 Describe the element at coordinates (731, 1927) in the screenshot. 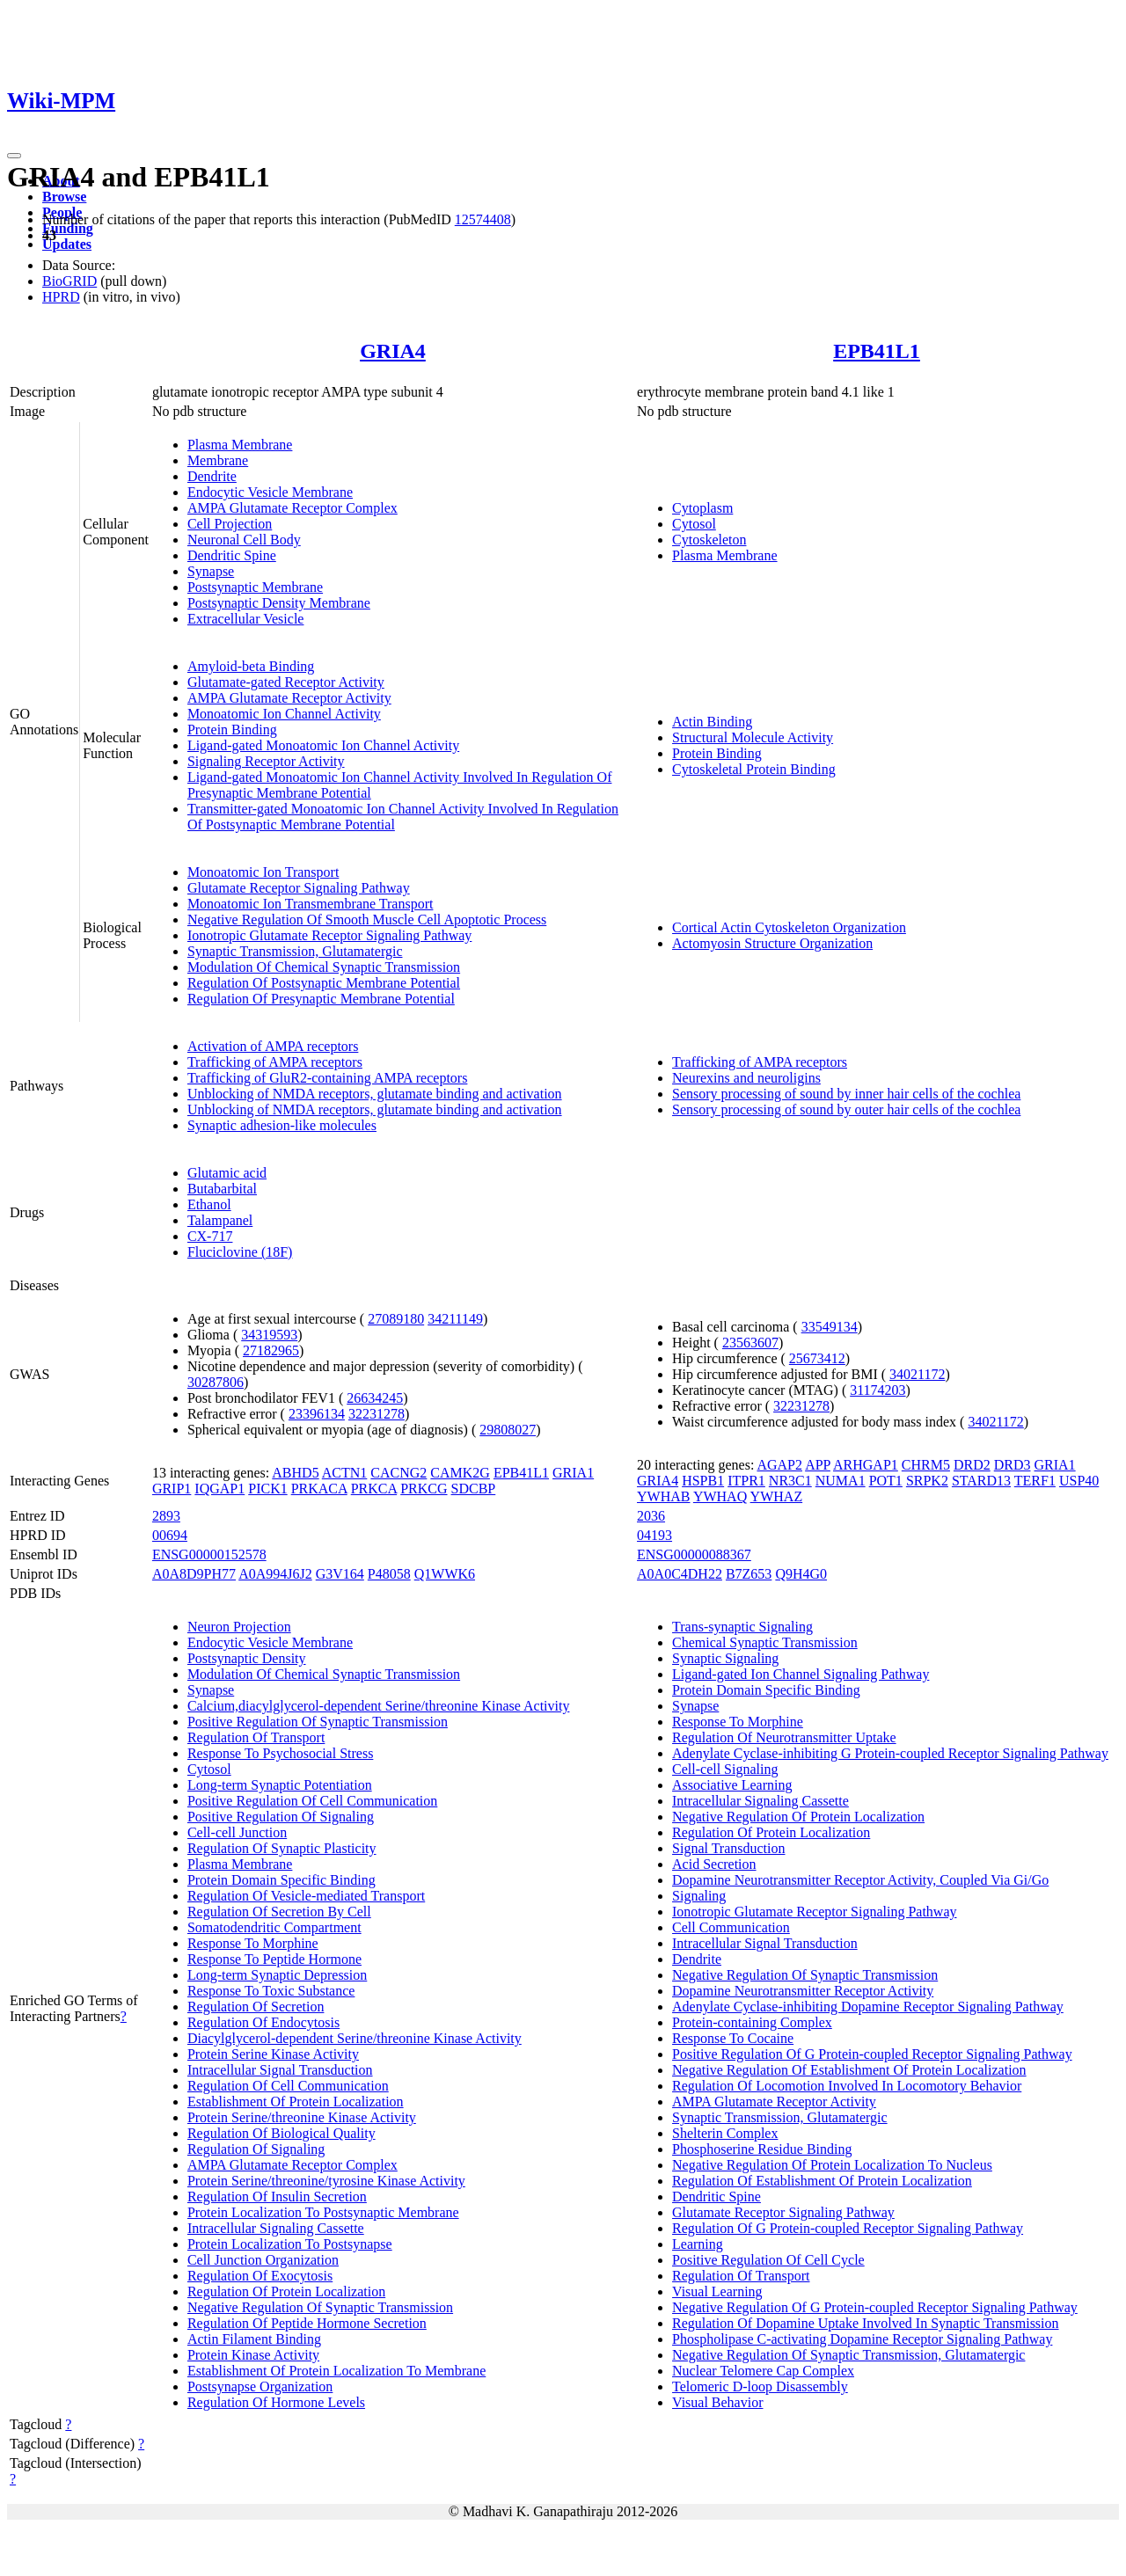

I see `Cell Communication` at that location.